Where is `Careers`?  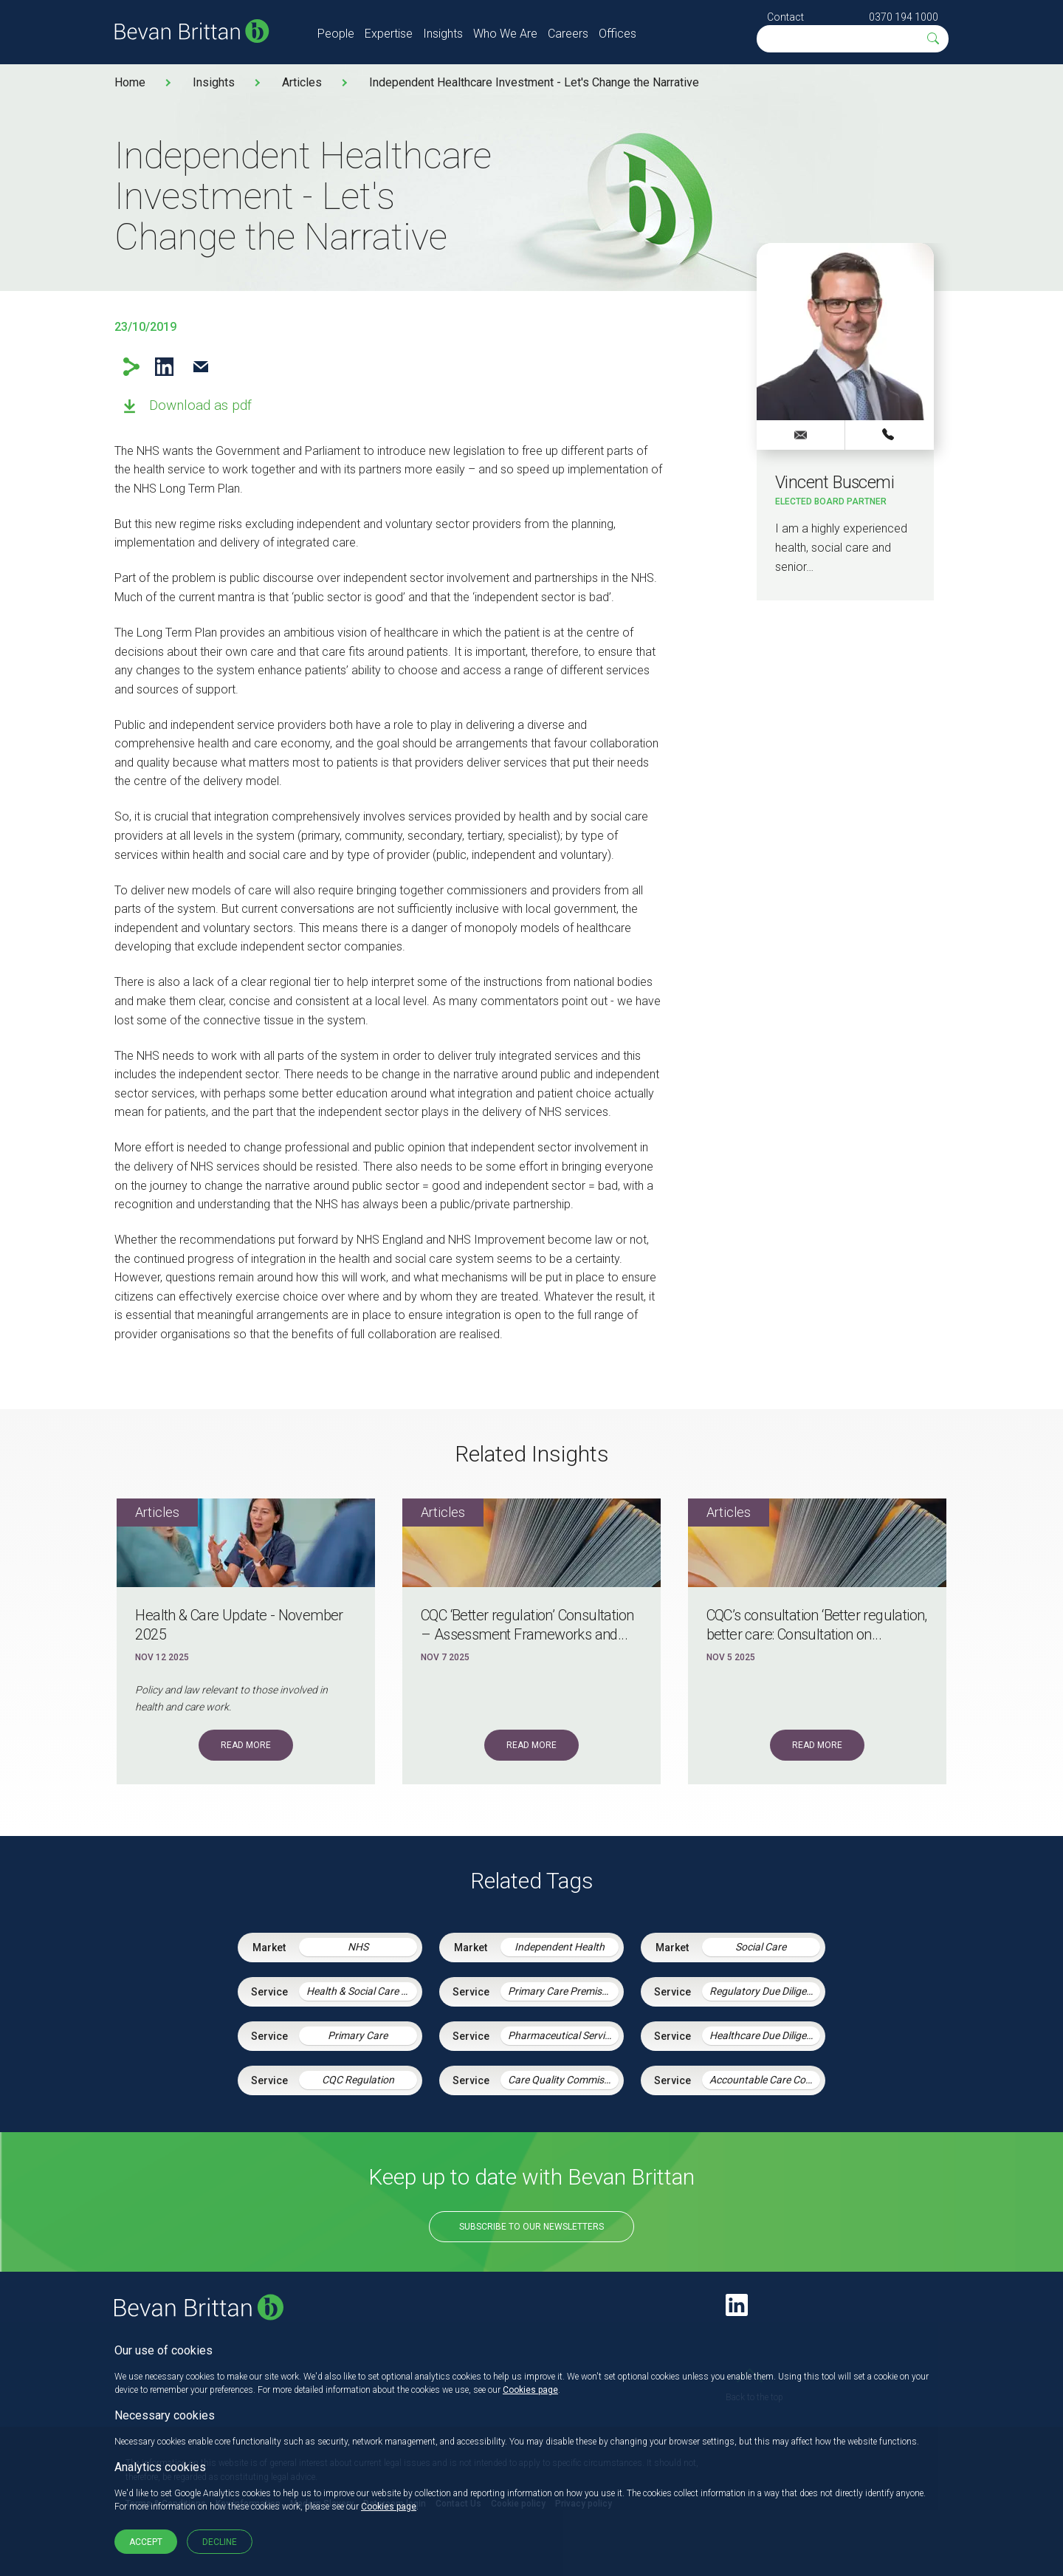
Careers is located at coordinates (568, 34).